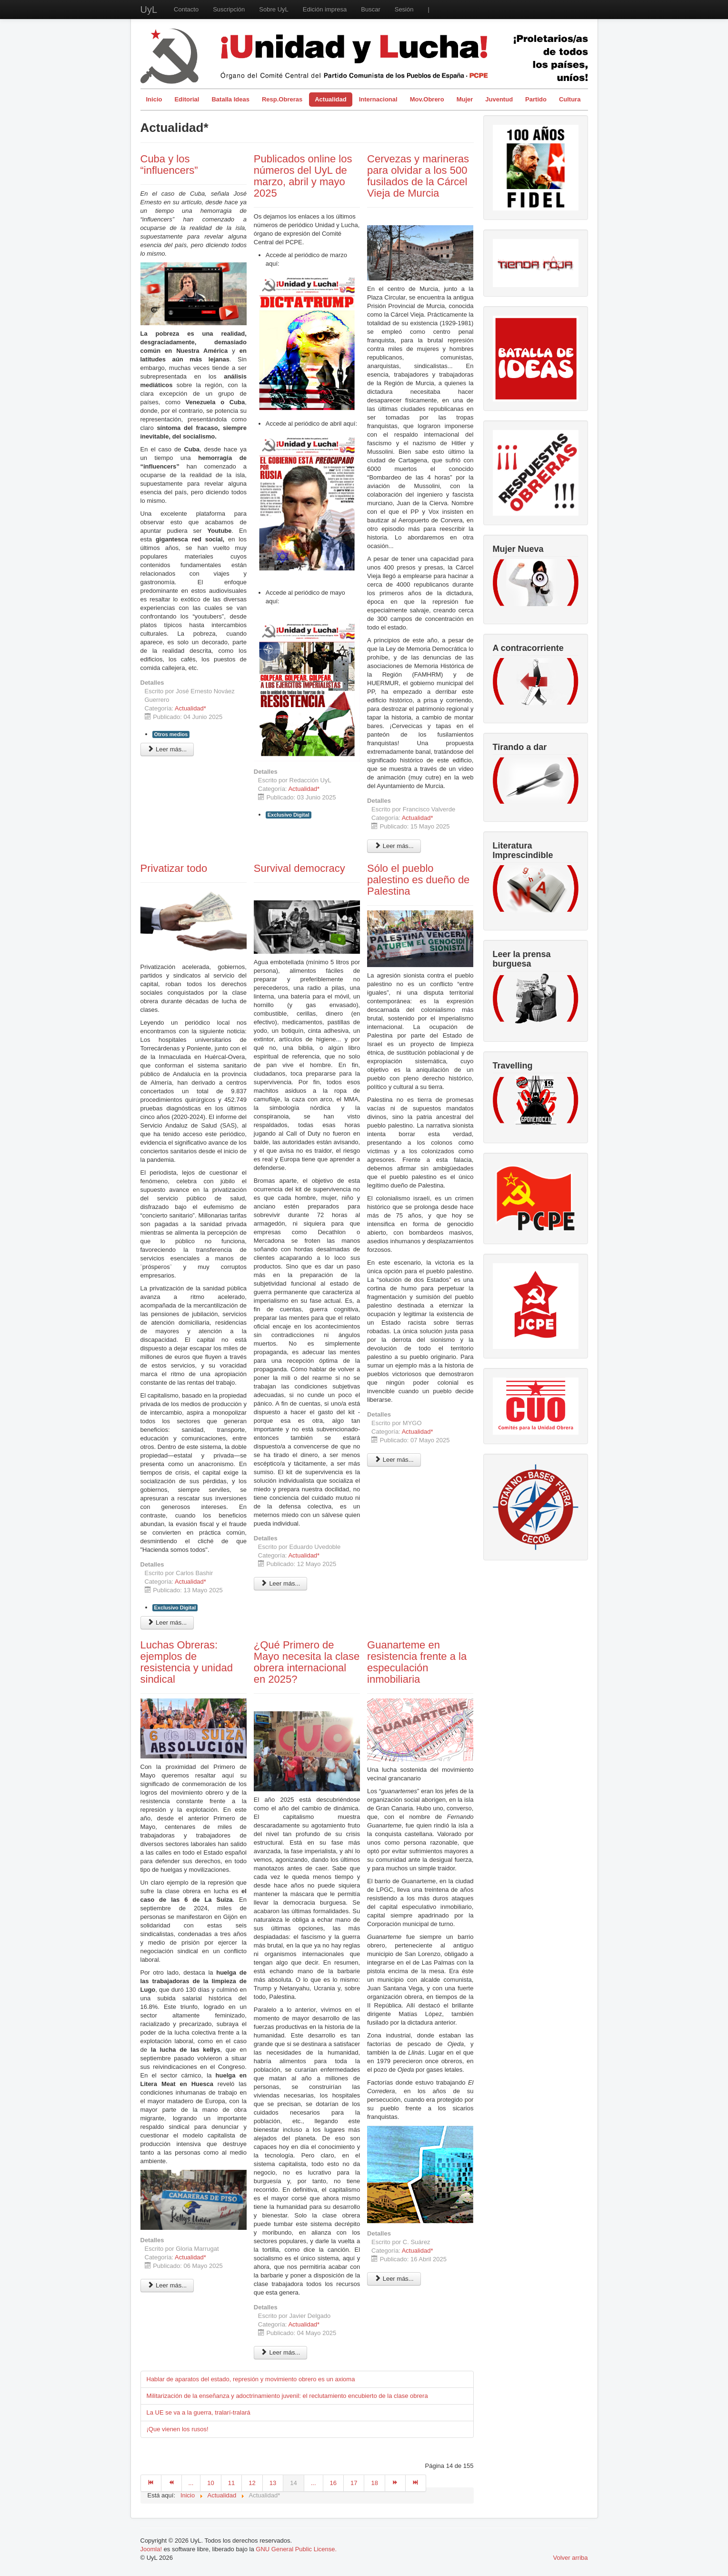 The height and width of the screenshot is (2576, 728). I want to click on ¿Qué Primero de Mayo necesita la clase obrera internacional en 2025?, so click(307, 1662).